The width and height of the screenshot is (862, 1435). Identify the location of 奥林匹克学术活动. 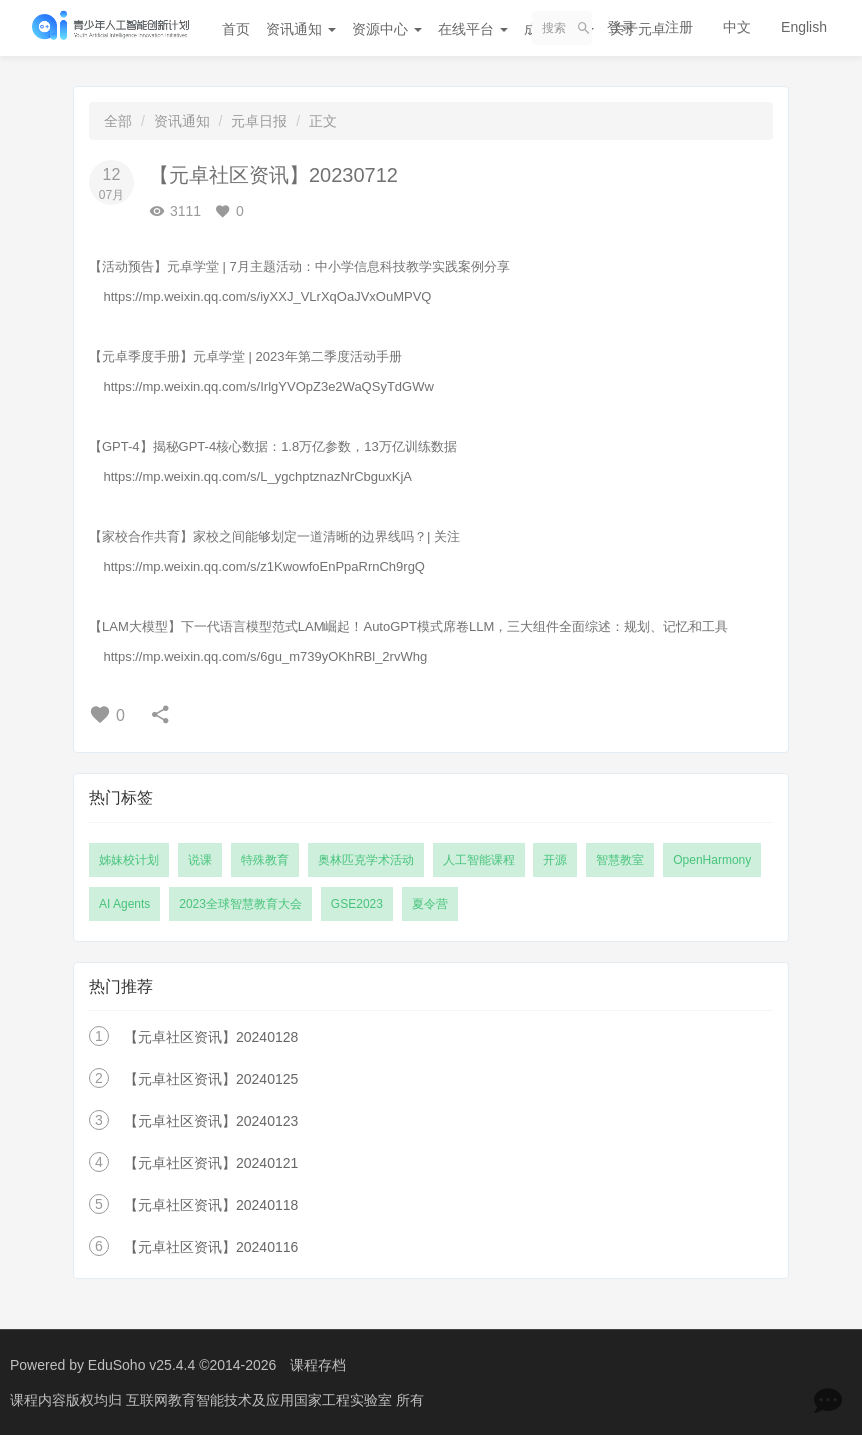
(366, 860).